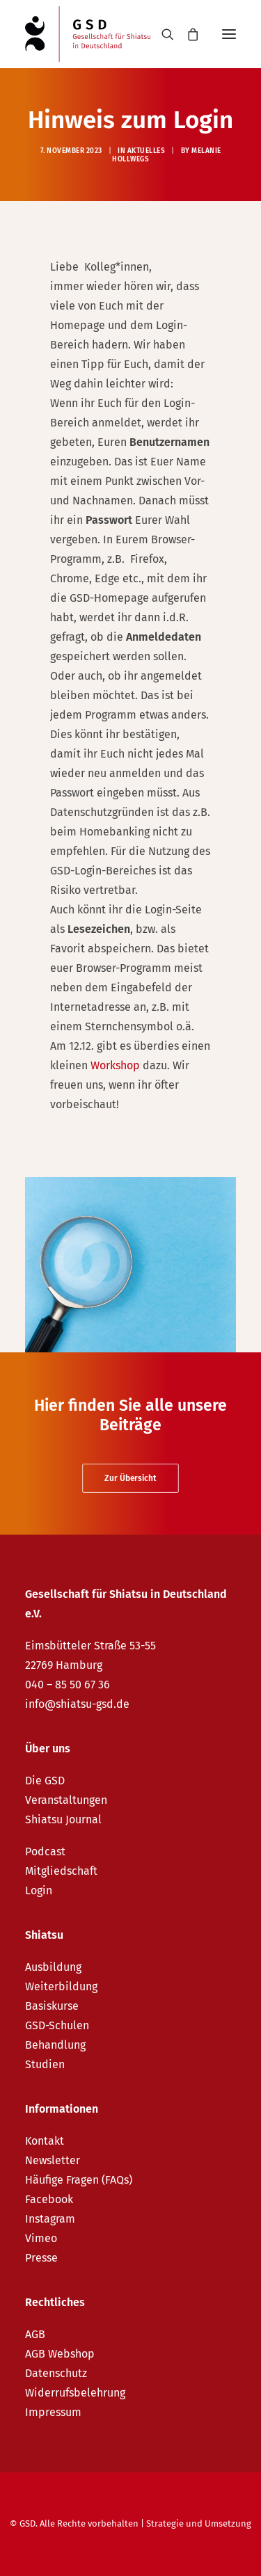 This screenshot has height=2576, width=261. Describe the element at coordinates (87, 34) in the screenshot. I see `[GSD – Gesellschaft für Shiatsu in Deutschland e.V.]` at that location.